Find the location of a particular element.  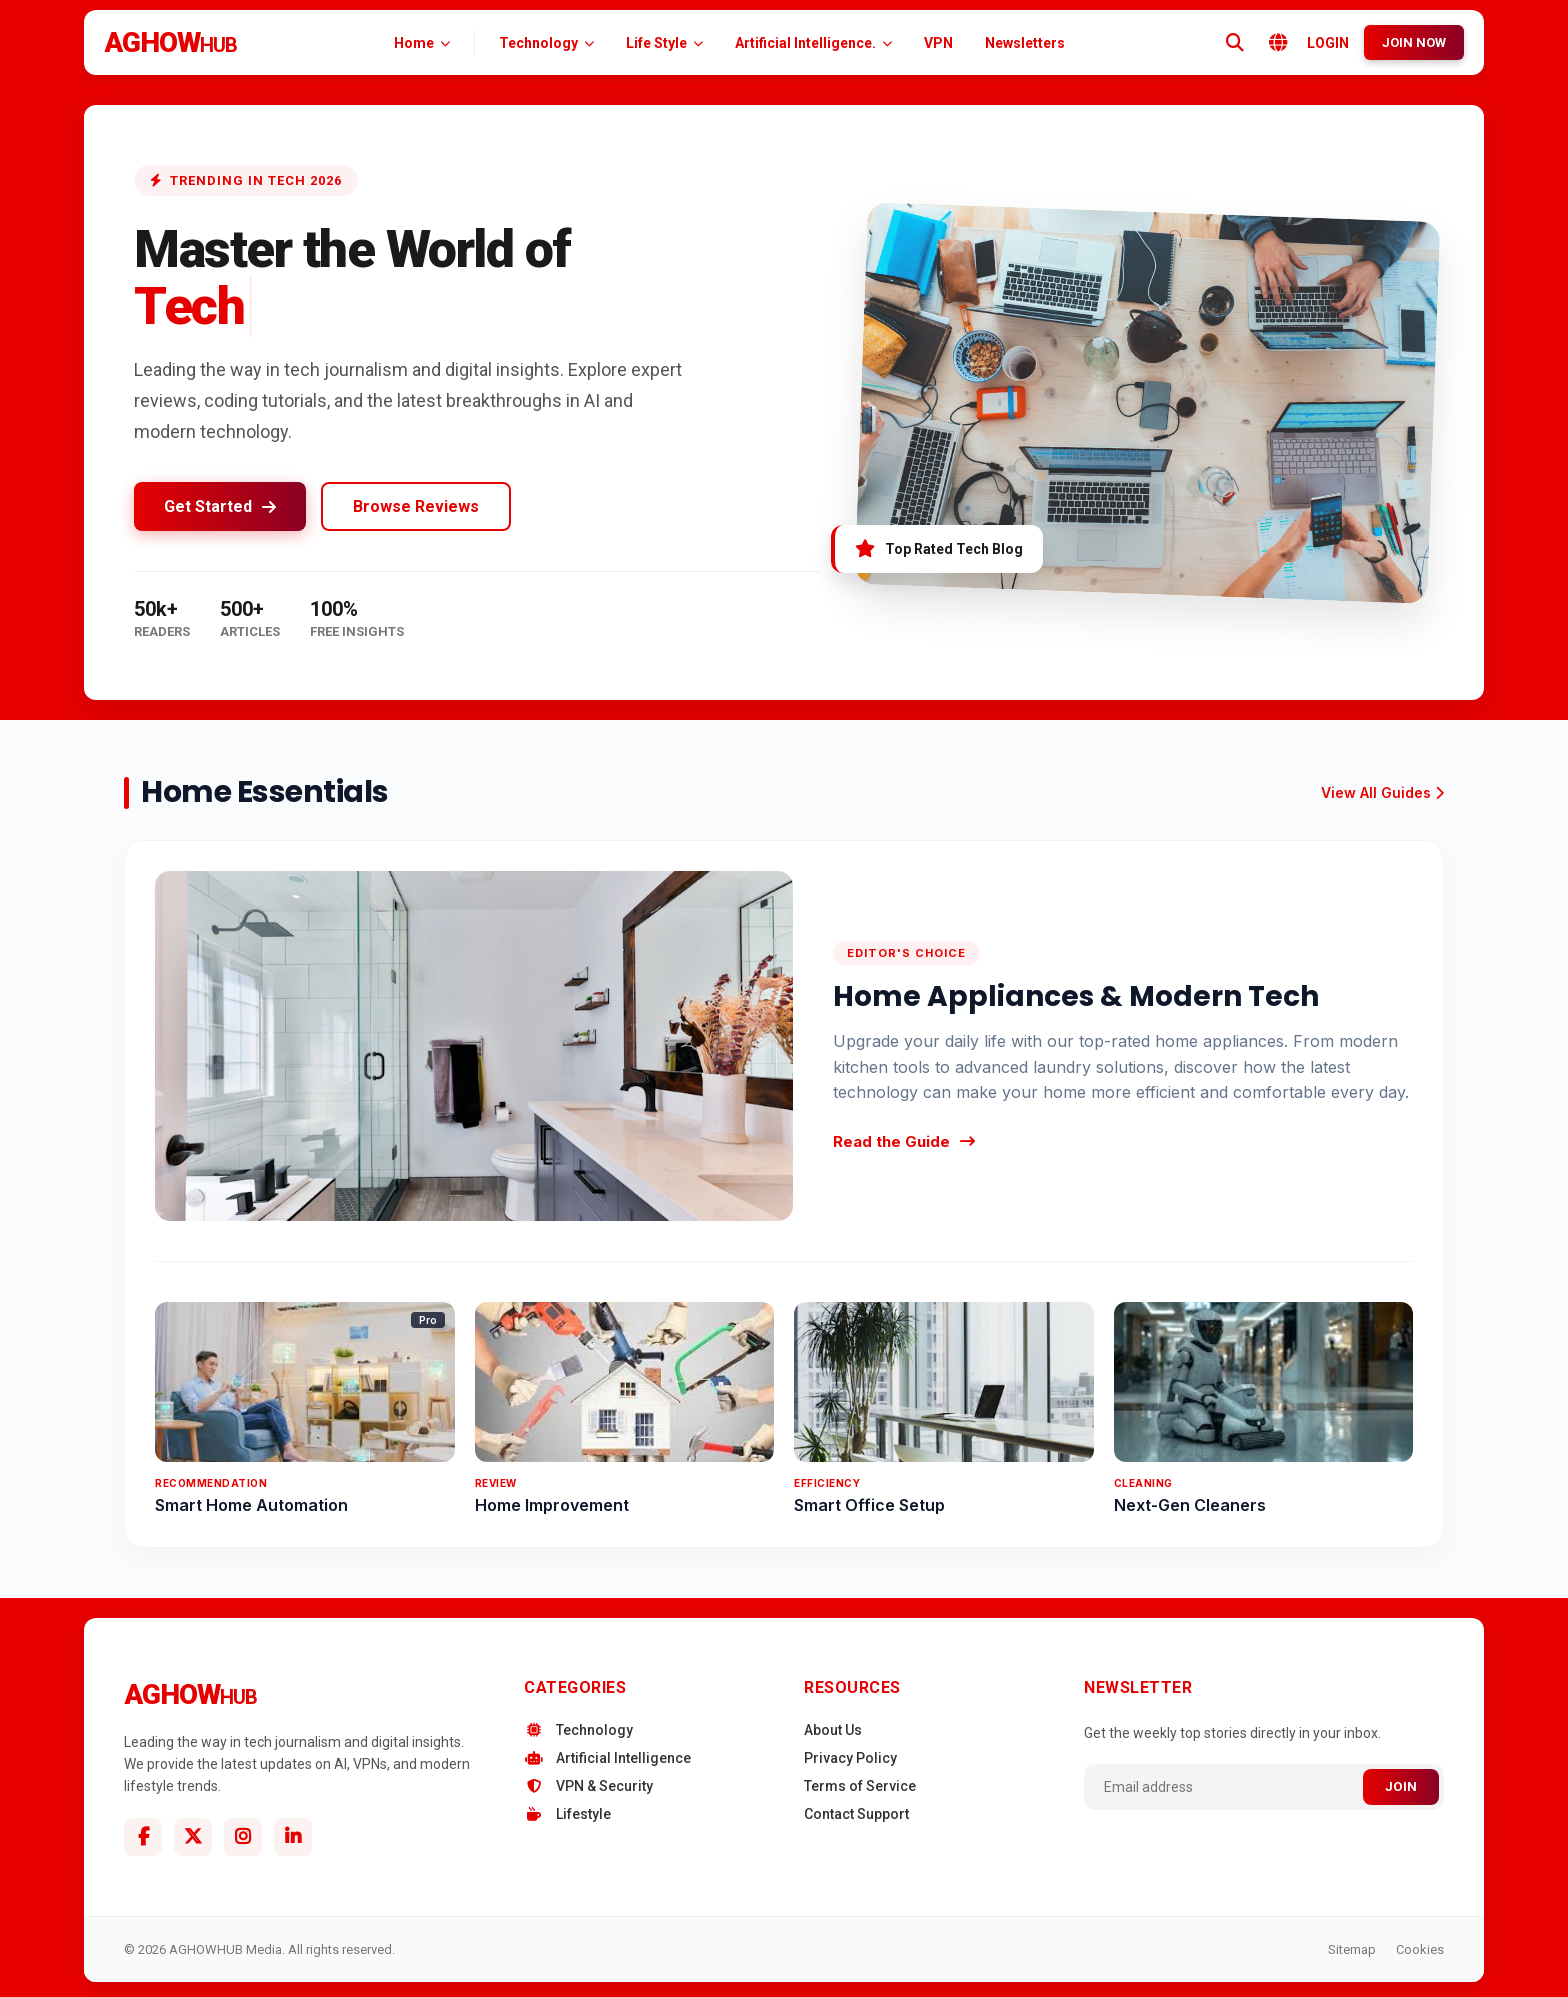

VPN & Security is located at coordinates (588, 1786).